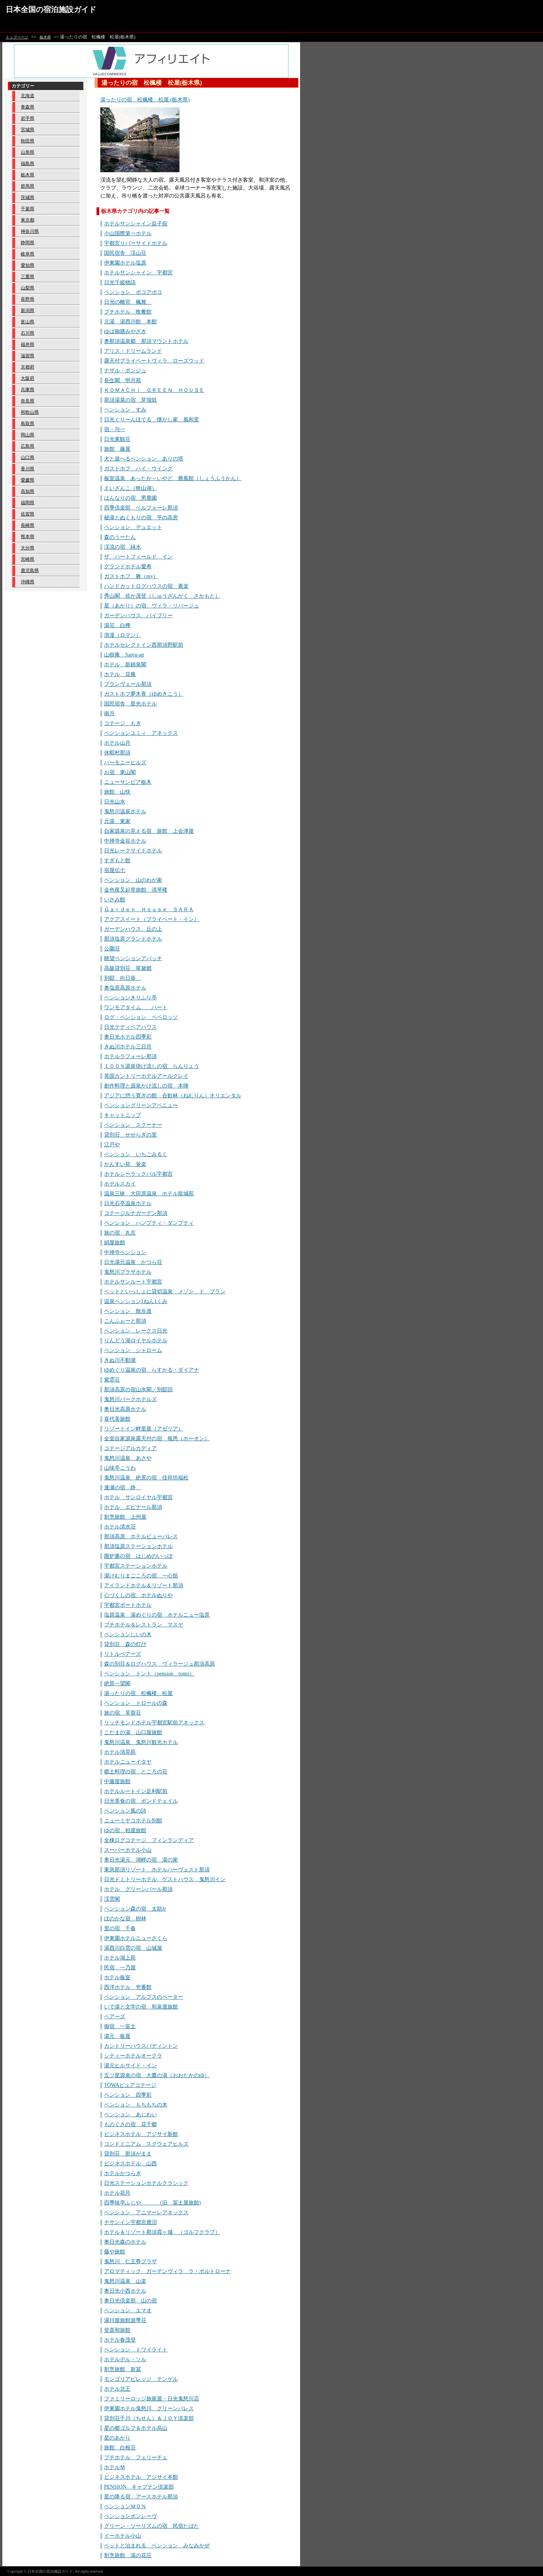 Image resolution: width=543 pixels, height=2576 pixels. What do you see at coordinates (135, 1703) in the screenshot?
I see `ペンション トロールの森` at bounding box center [135, 1703].